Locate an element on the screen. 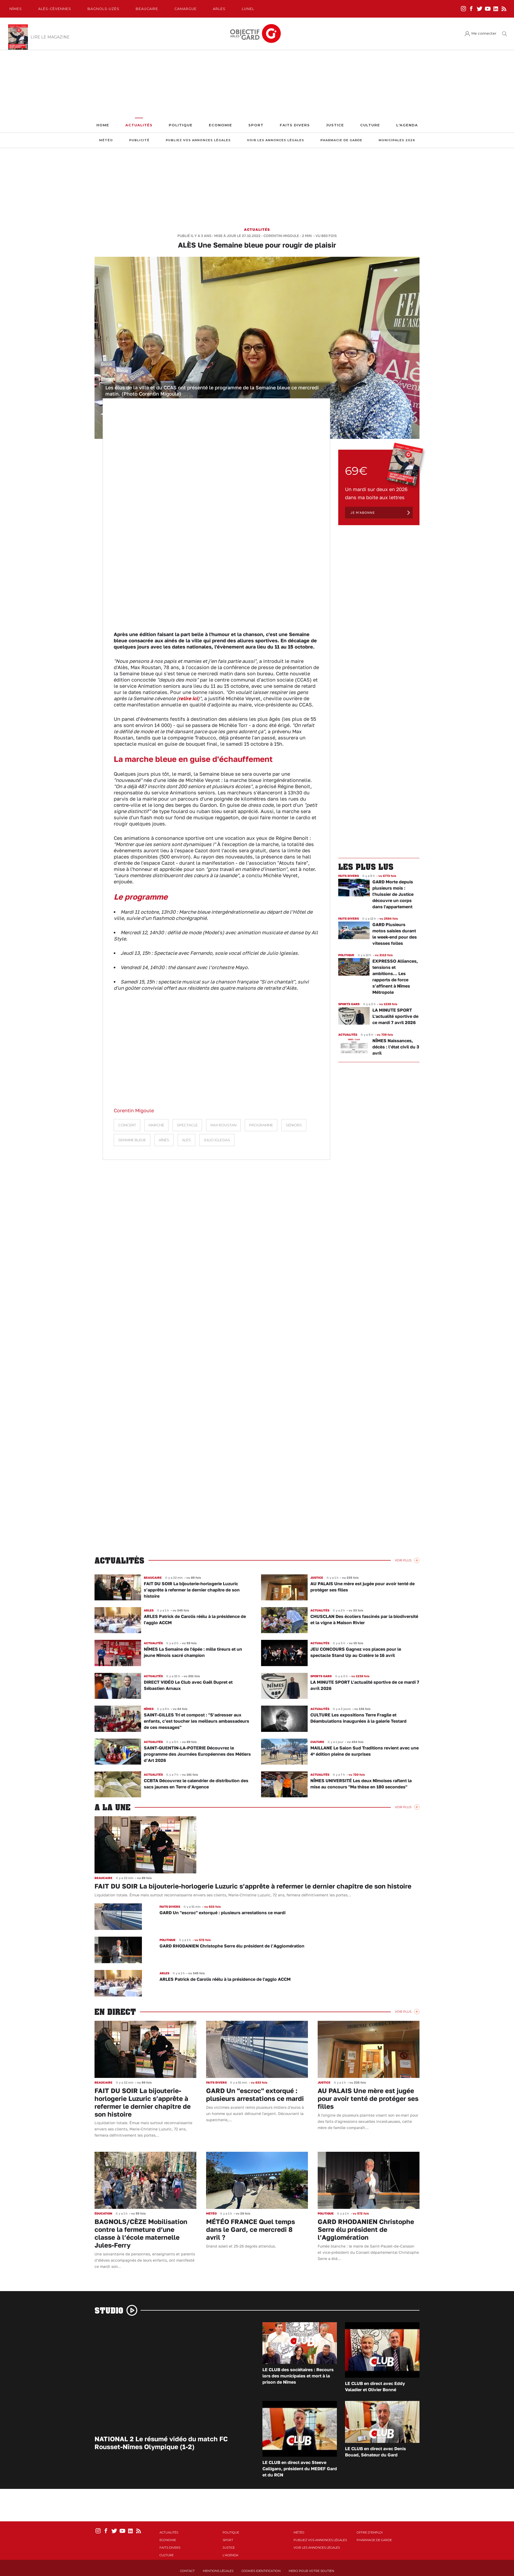 This screenshot has width=514, height=2576. programme is located at coordinates (261, 1125).